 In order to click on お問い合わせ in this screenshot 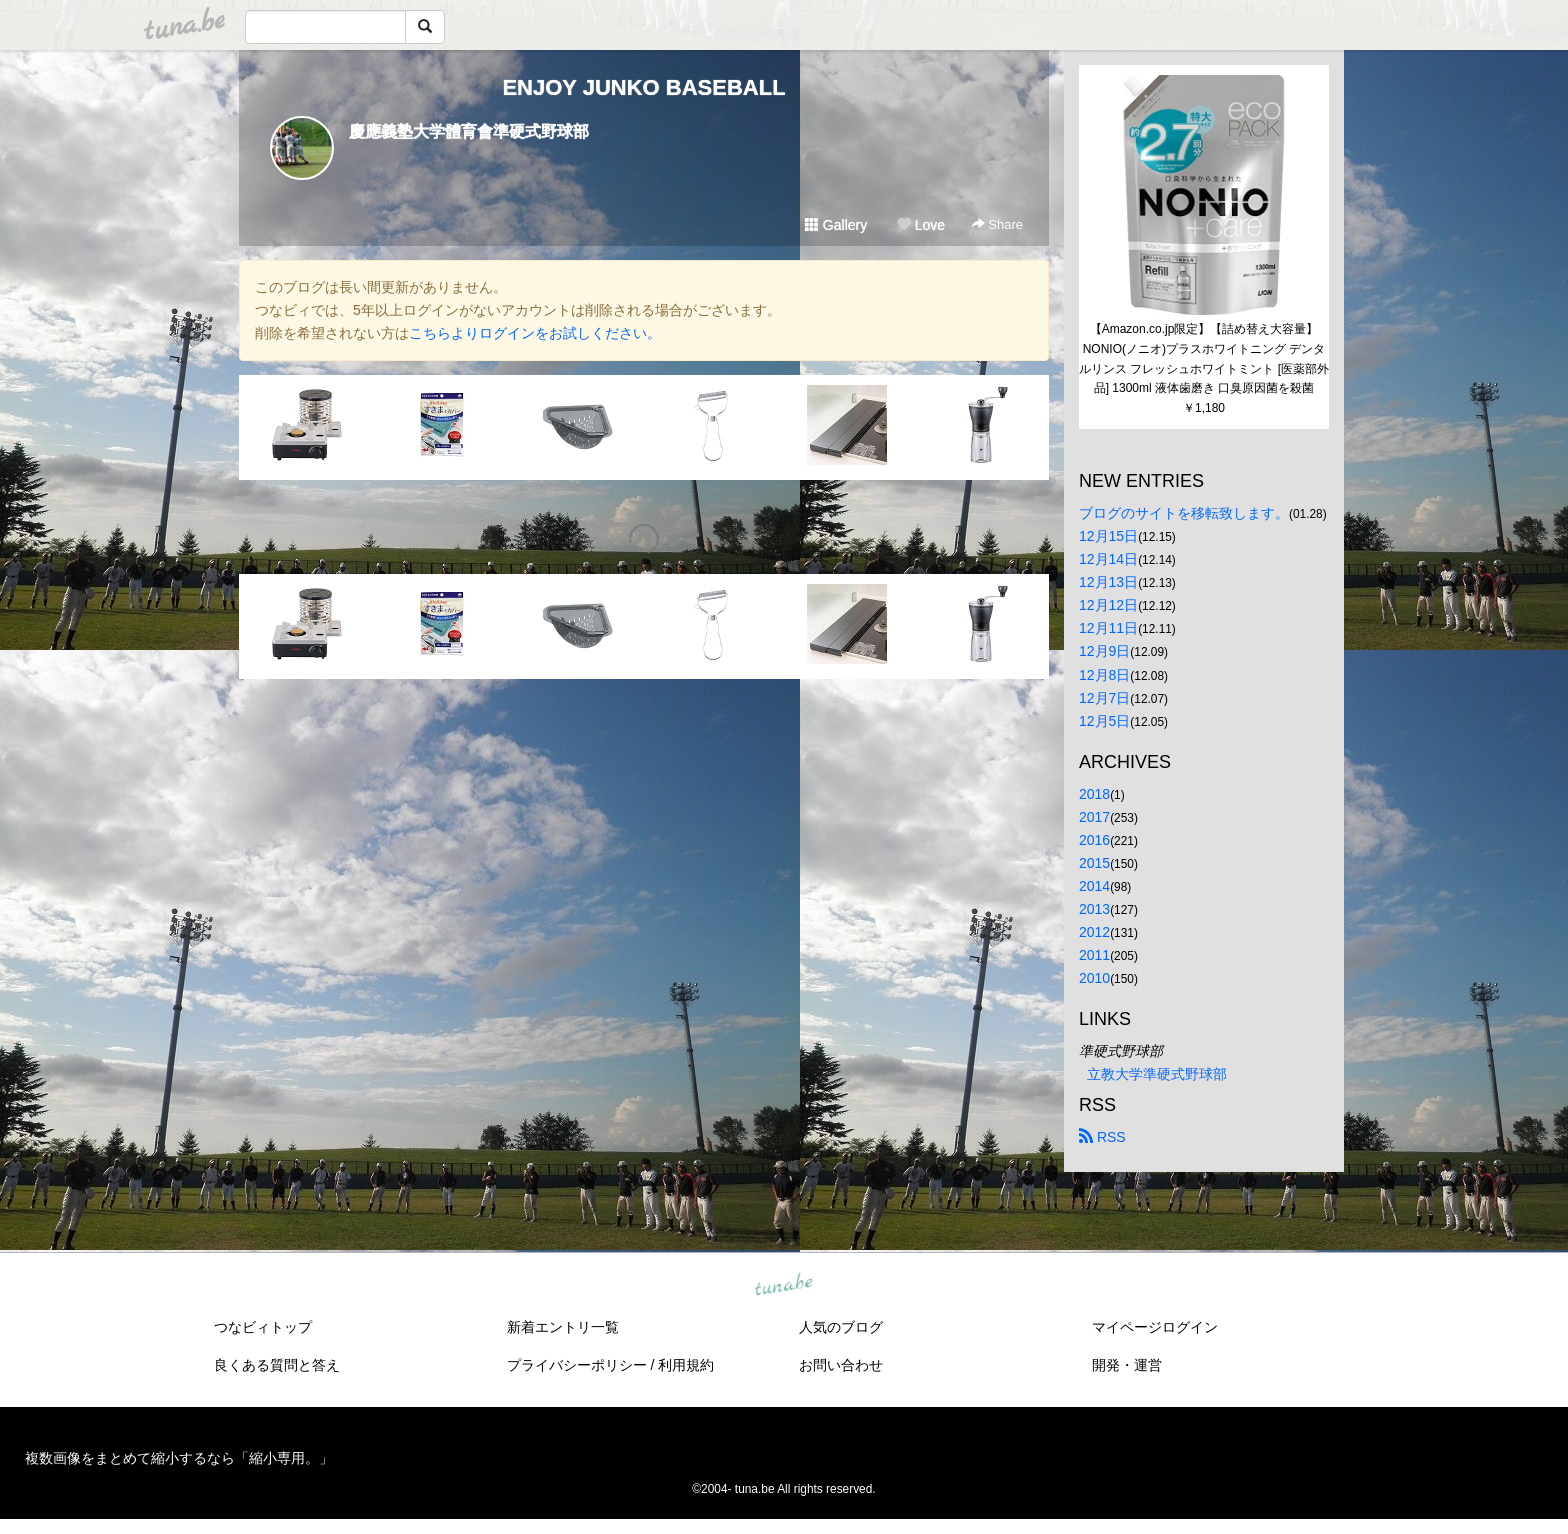, I will do `click(841, 1365)`.